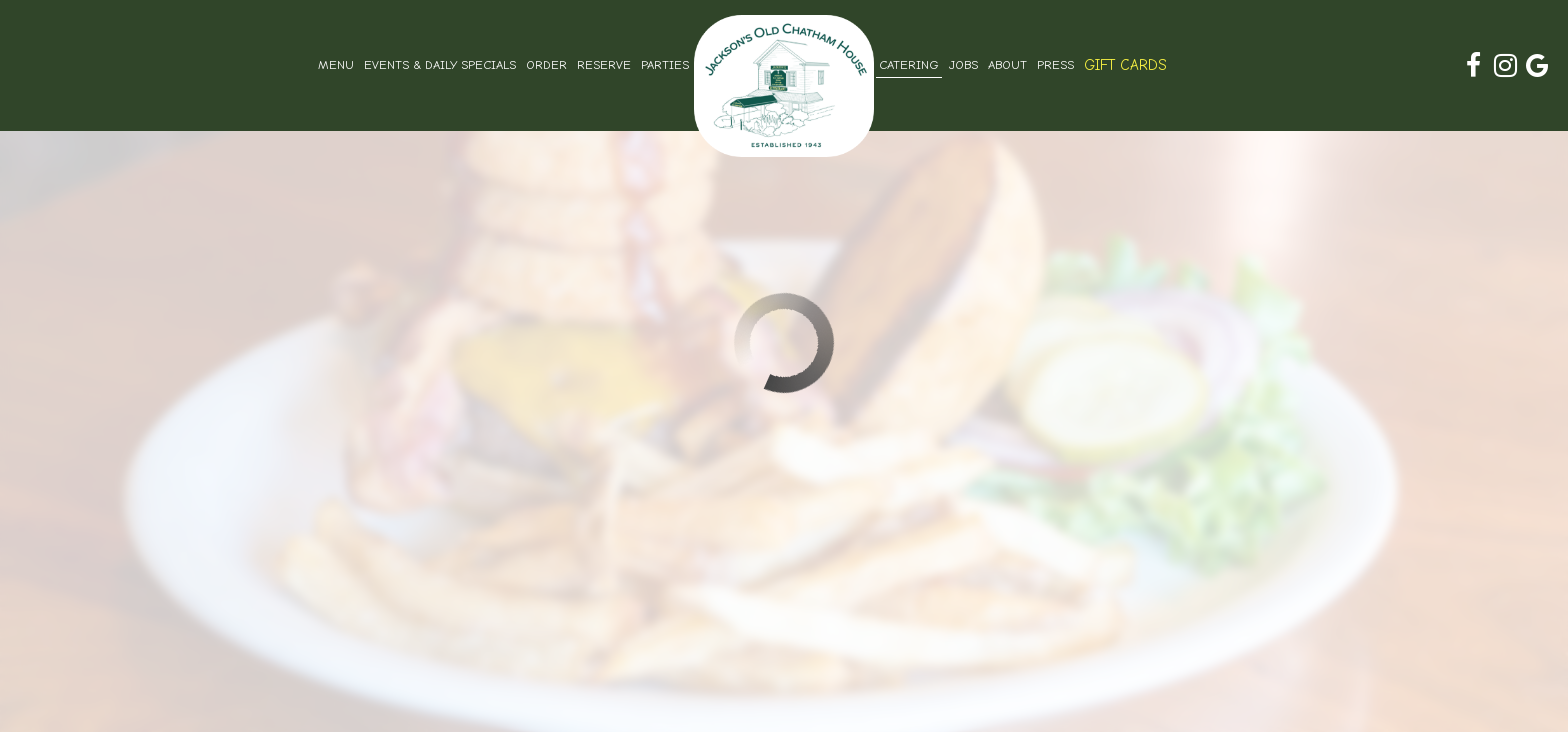 The height and width of the screenshot is (732, 1568). What do you see at coordinates (784, 86) in the screenshot?
I see `[link]` at bounding box center [784, 86].